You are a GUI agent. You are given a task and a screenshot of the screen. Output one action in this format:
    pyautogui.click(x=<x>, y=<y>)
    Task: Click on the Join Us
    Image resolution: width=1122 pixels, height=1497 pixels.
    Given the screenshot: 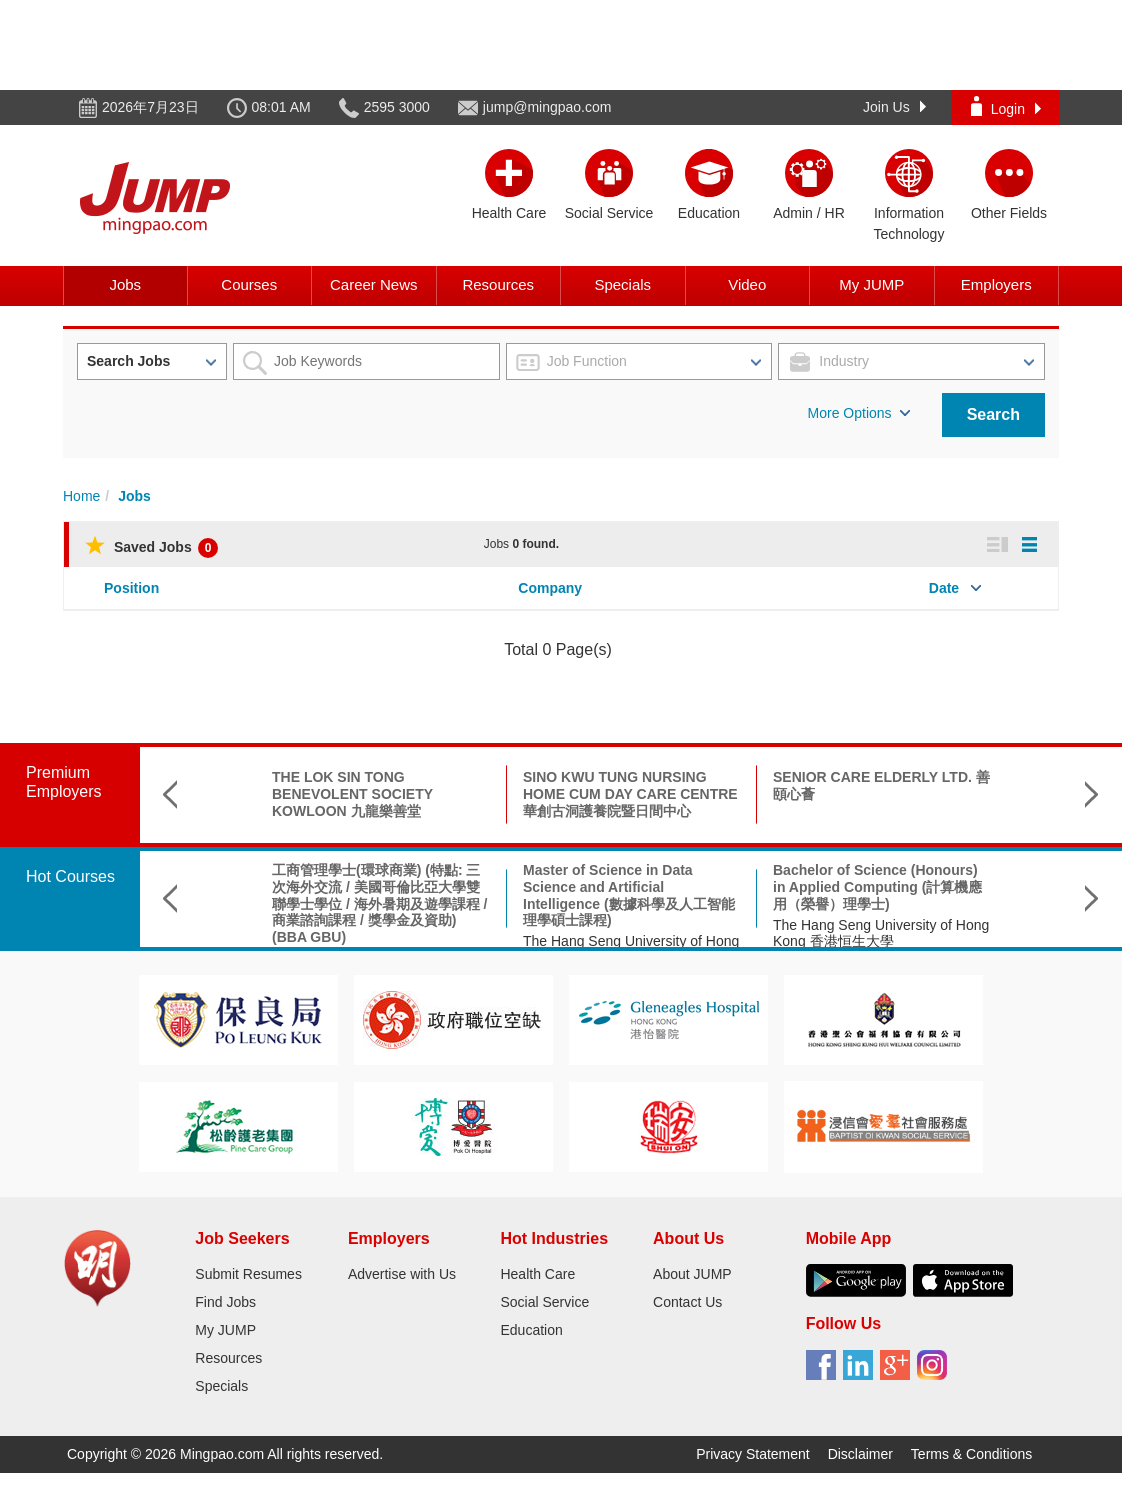 What is the action you would take?
    pyautogui.click(x=894, y=107)
    